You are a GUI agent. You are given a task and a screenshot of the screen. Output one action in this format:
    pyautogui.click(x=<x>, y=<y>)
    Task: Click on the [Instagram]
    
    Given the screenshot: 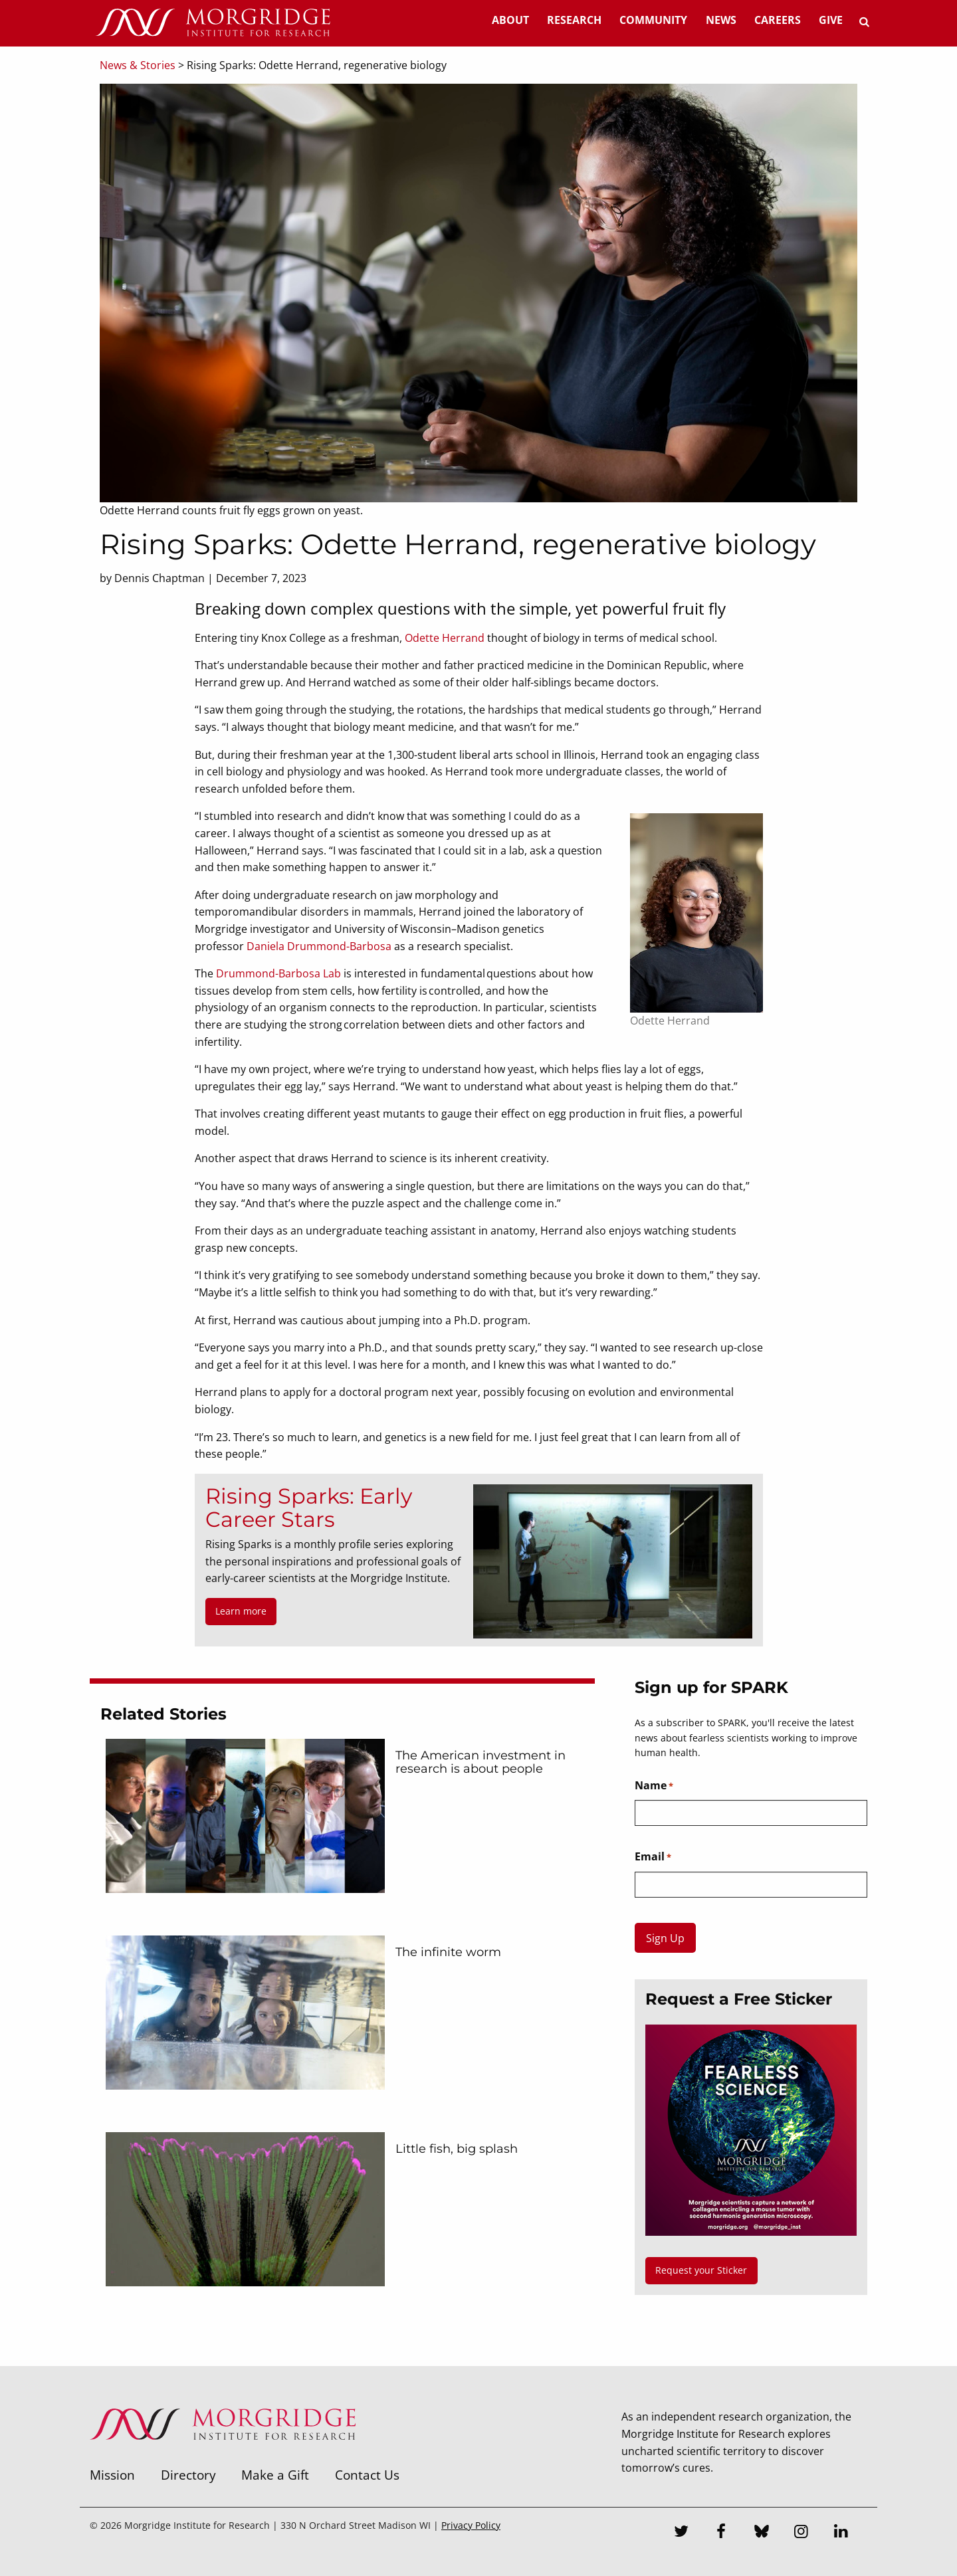 What is the action you would take?
    pyautogui.click(x=801, y=2533)
    